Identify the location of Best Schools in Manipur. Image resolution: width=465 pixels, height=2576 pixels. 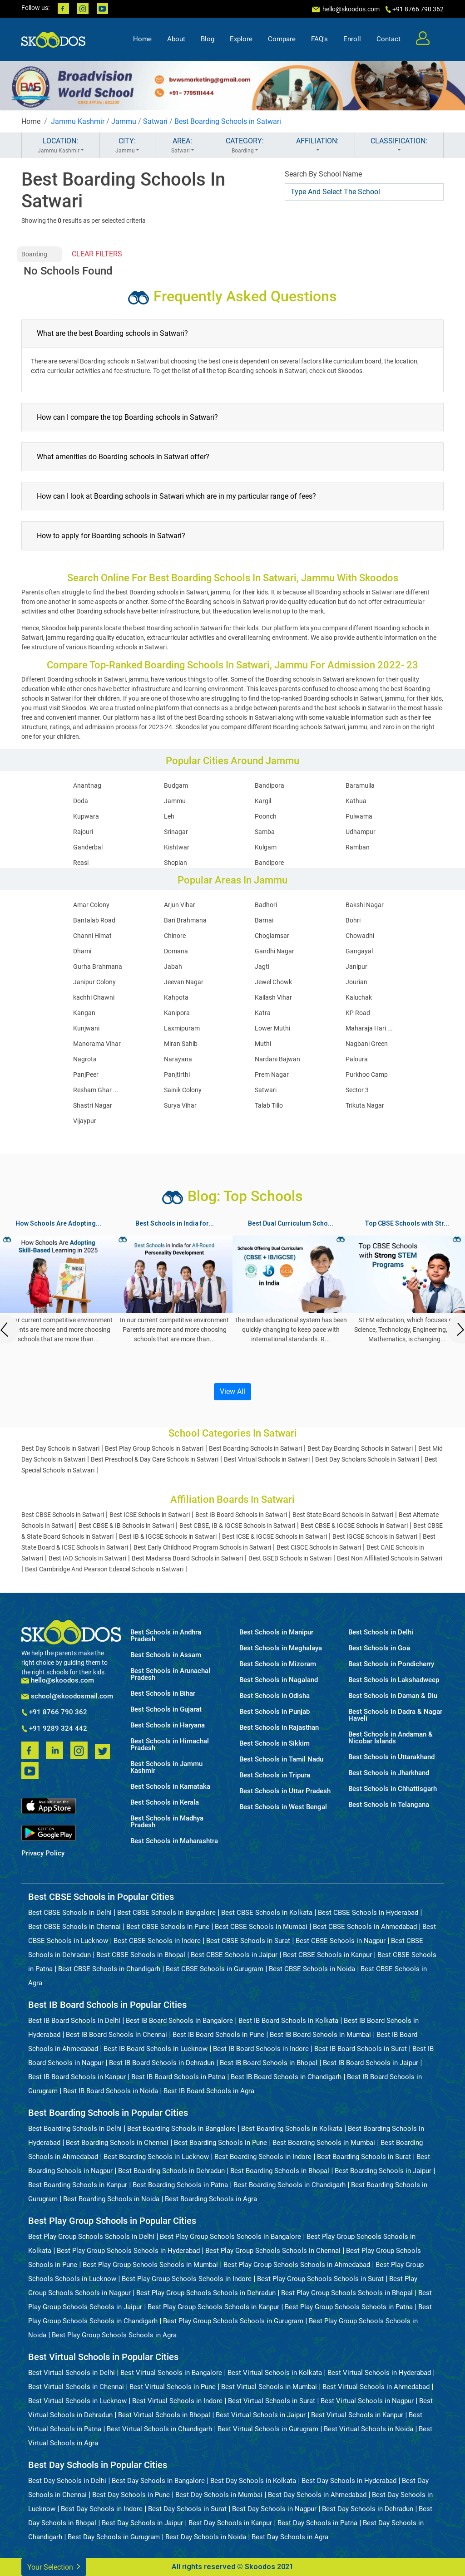
(276, 1632).